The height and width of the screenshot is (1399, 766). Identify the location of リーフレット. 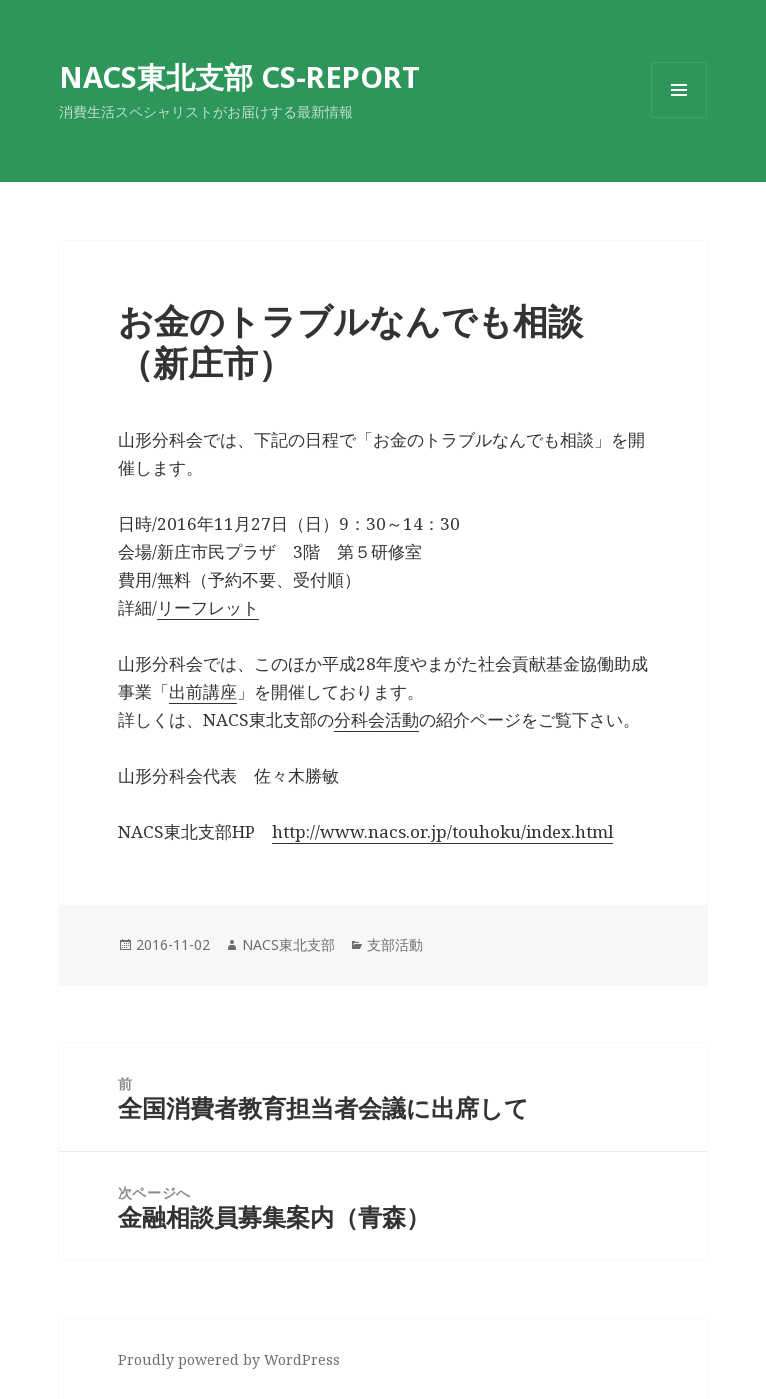
(208, 607).